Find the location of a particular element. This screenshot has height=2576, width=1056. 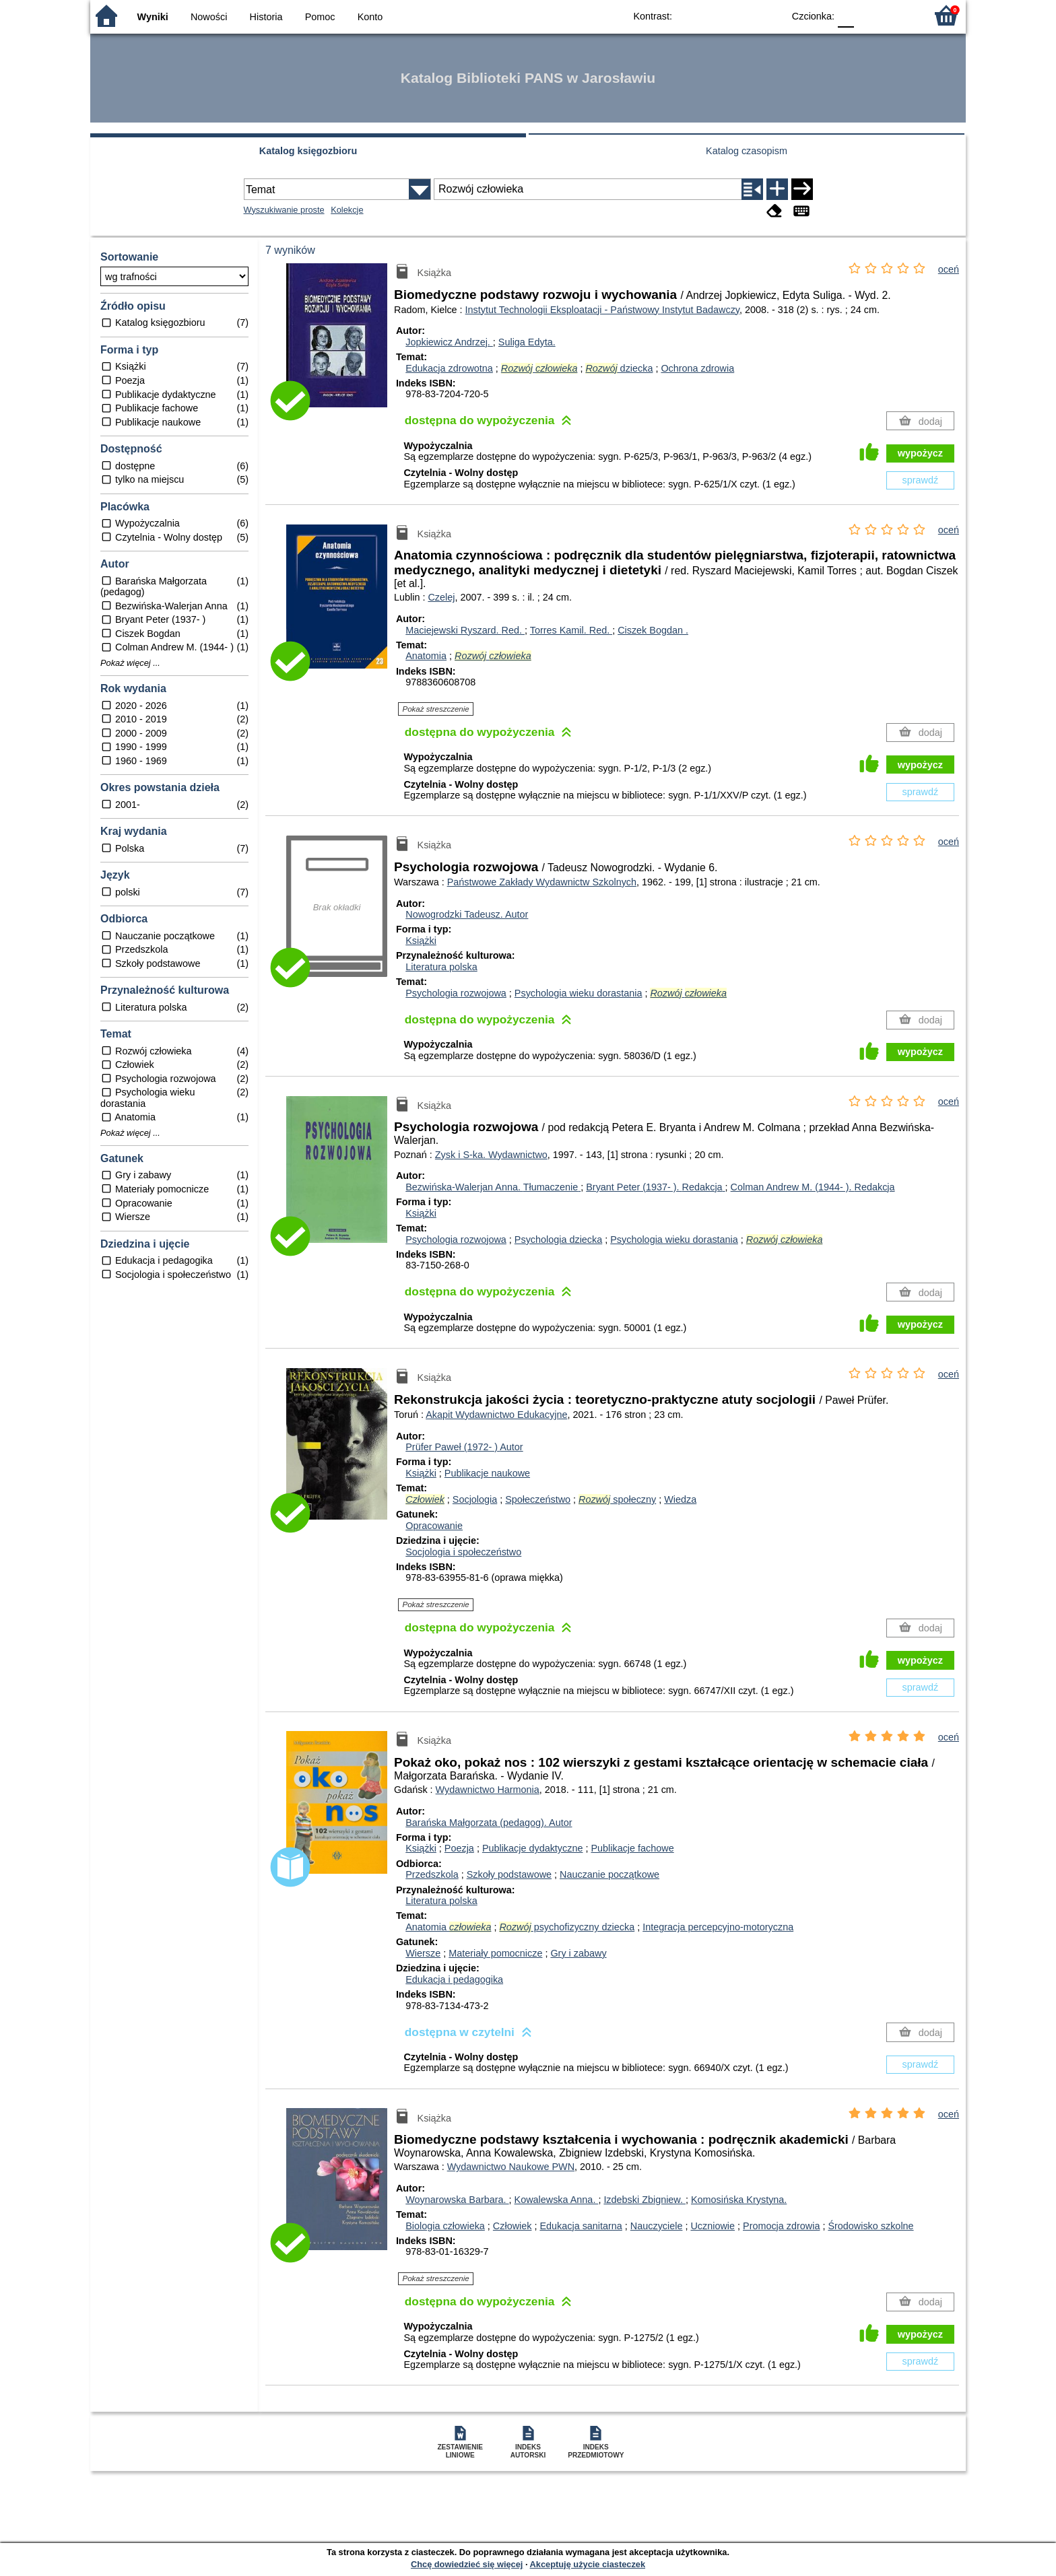

Państwowe Zakłady Wydawnictw Szkolnych is located at coordinates (541, 882).